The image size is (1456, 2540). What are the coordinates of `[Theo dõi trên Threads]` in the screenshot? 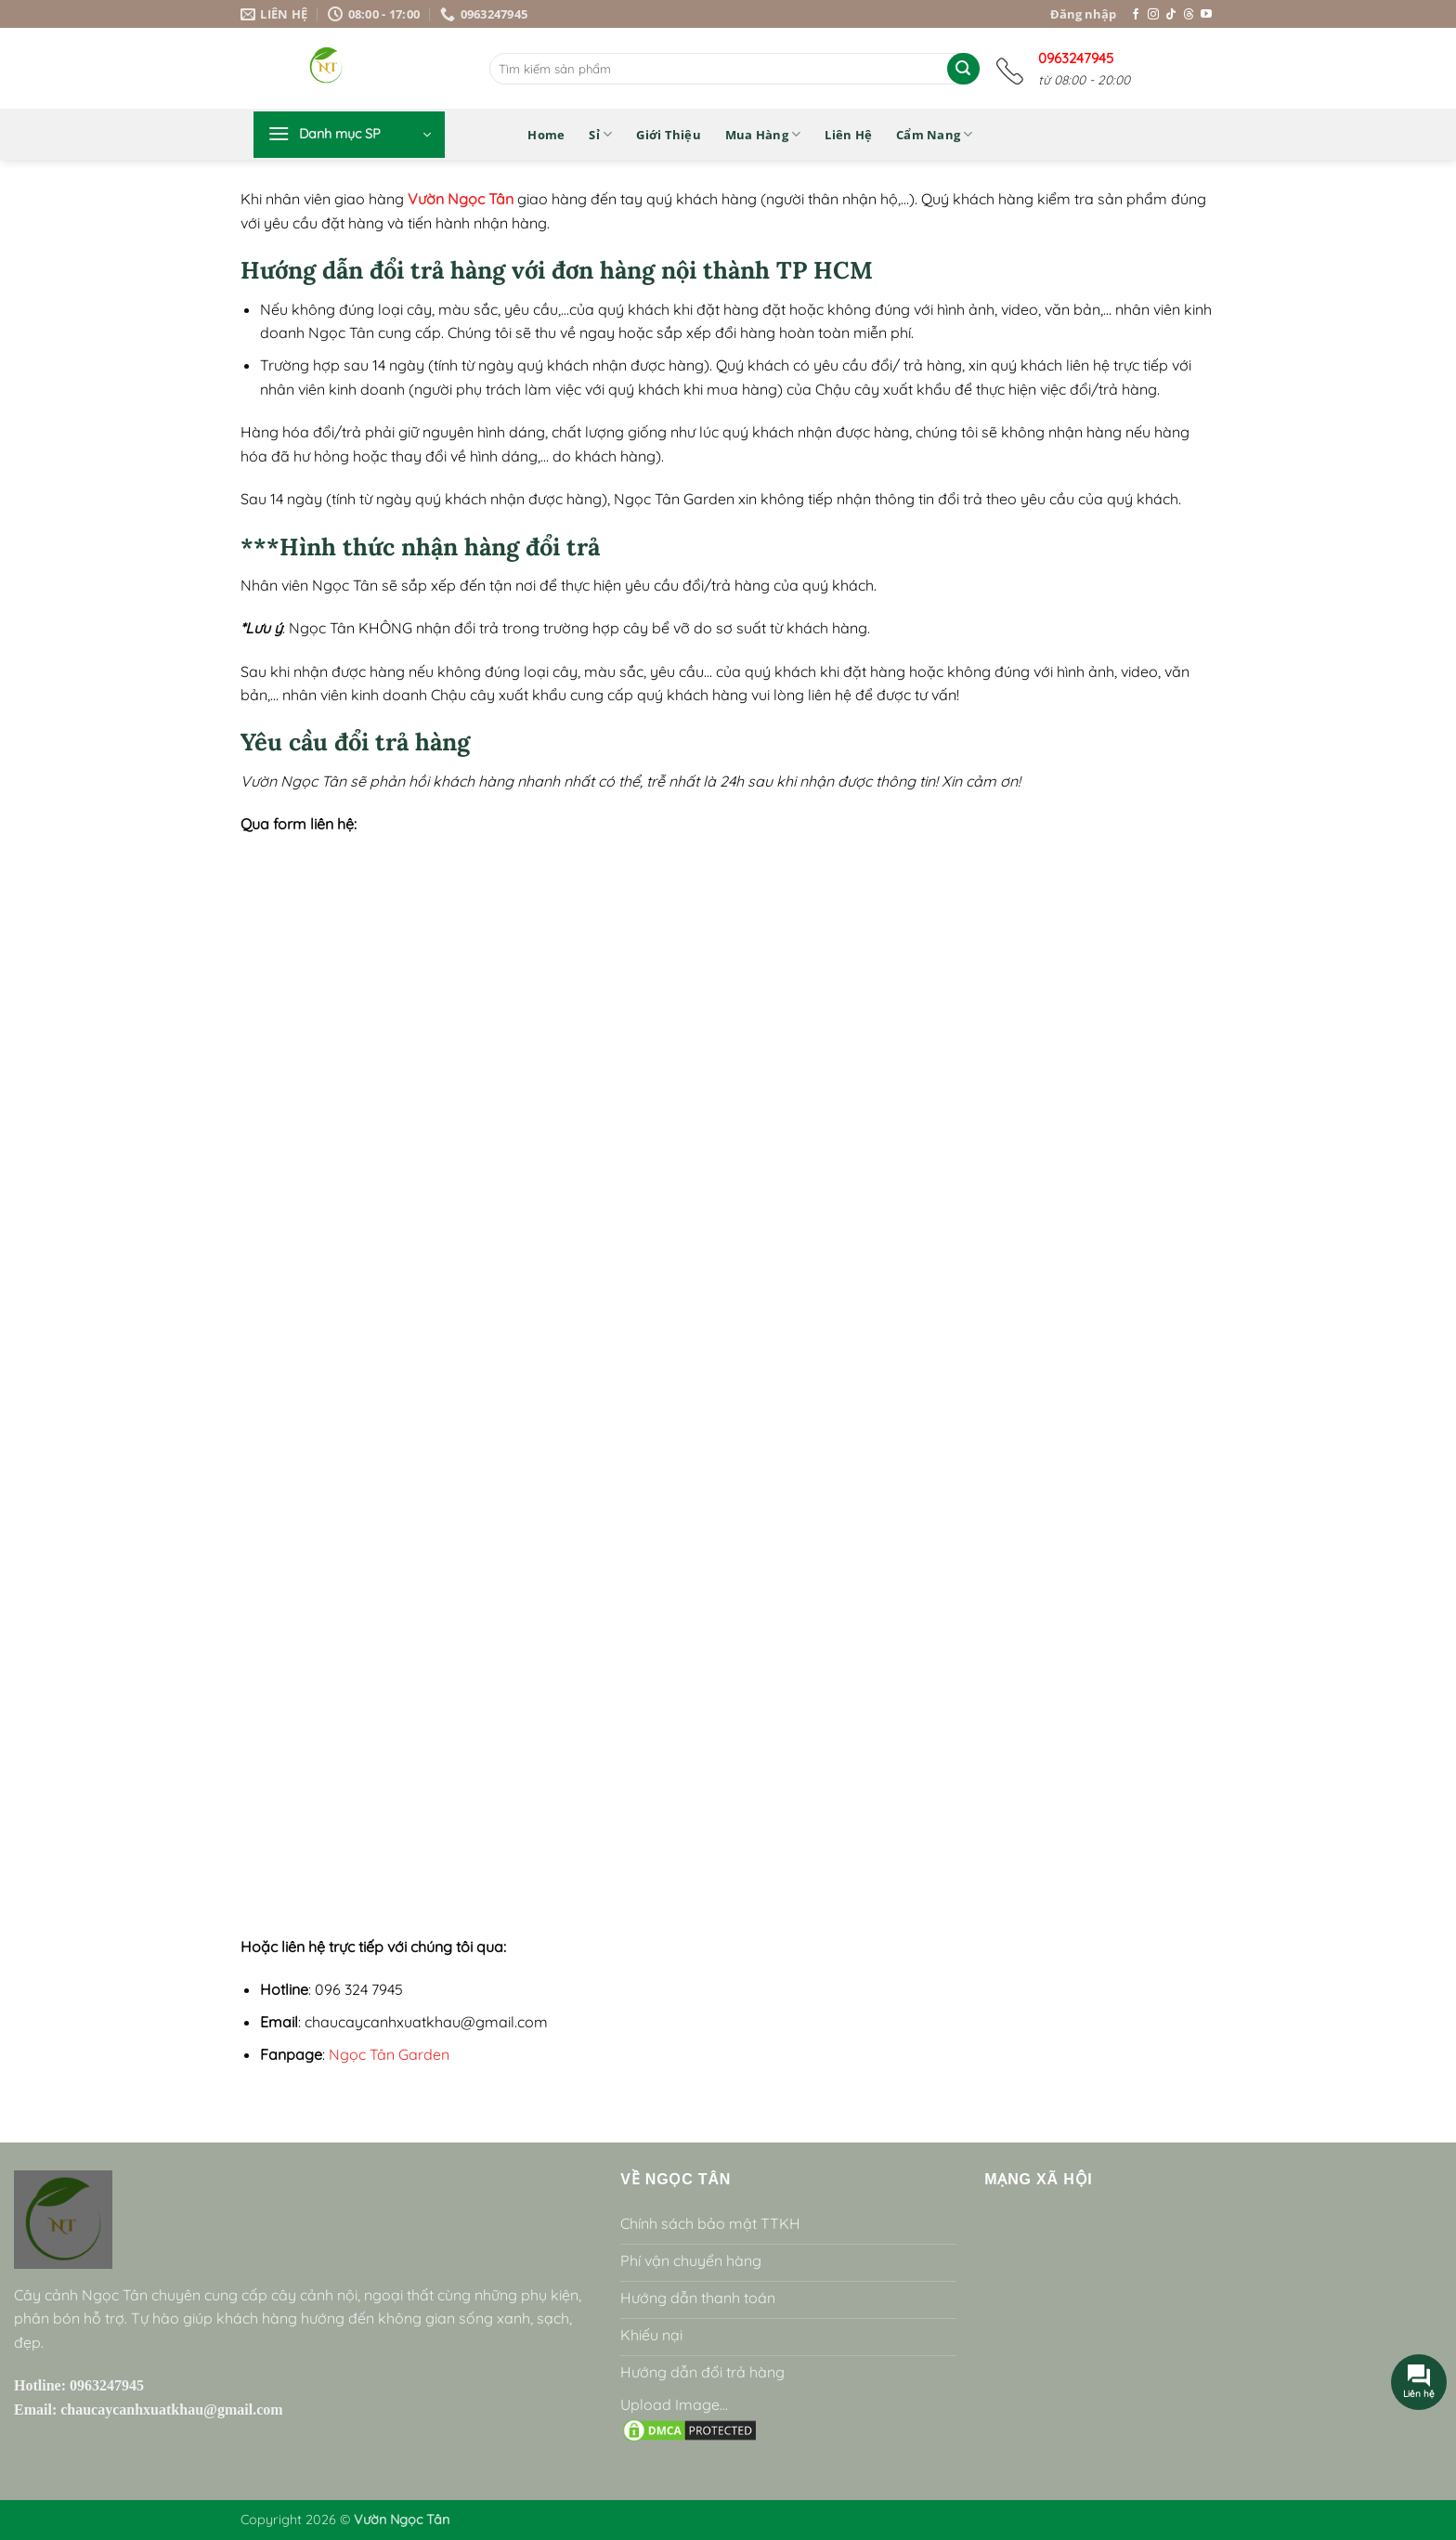 It's located at (1188, 14).